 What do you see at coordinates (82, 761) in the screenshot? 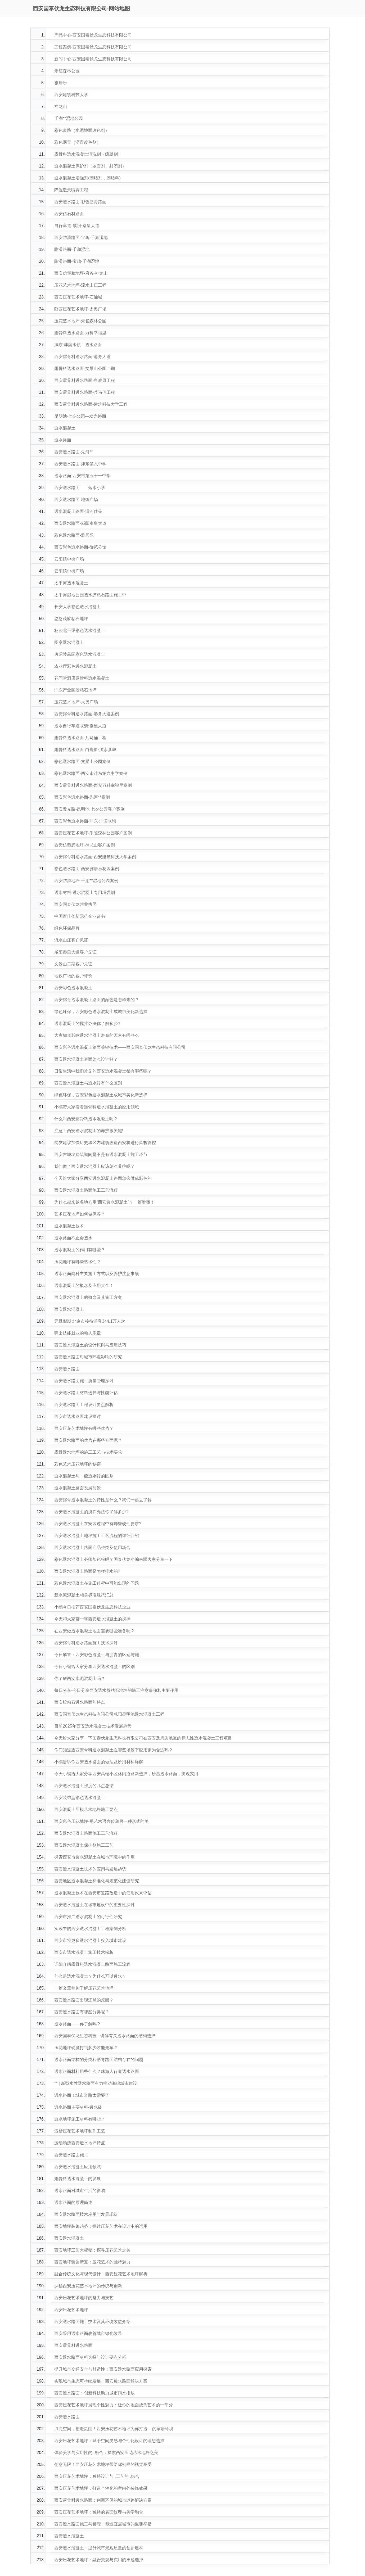
I see `彩色透水路面-文景山公园案例` at bounding box center [82, 761].